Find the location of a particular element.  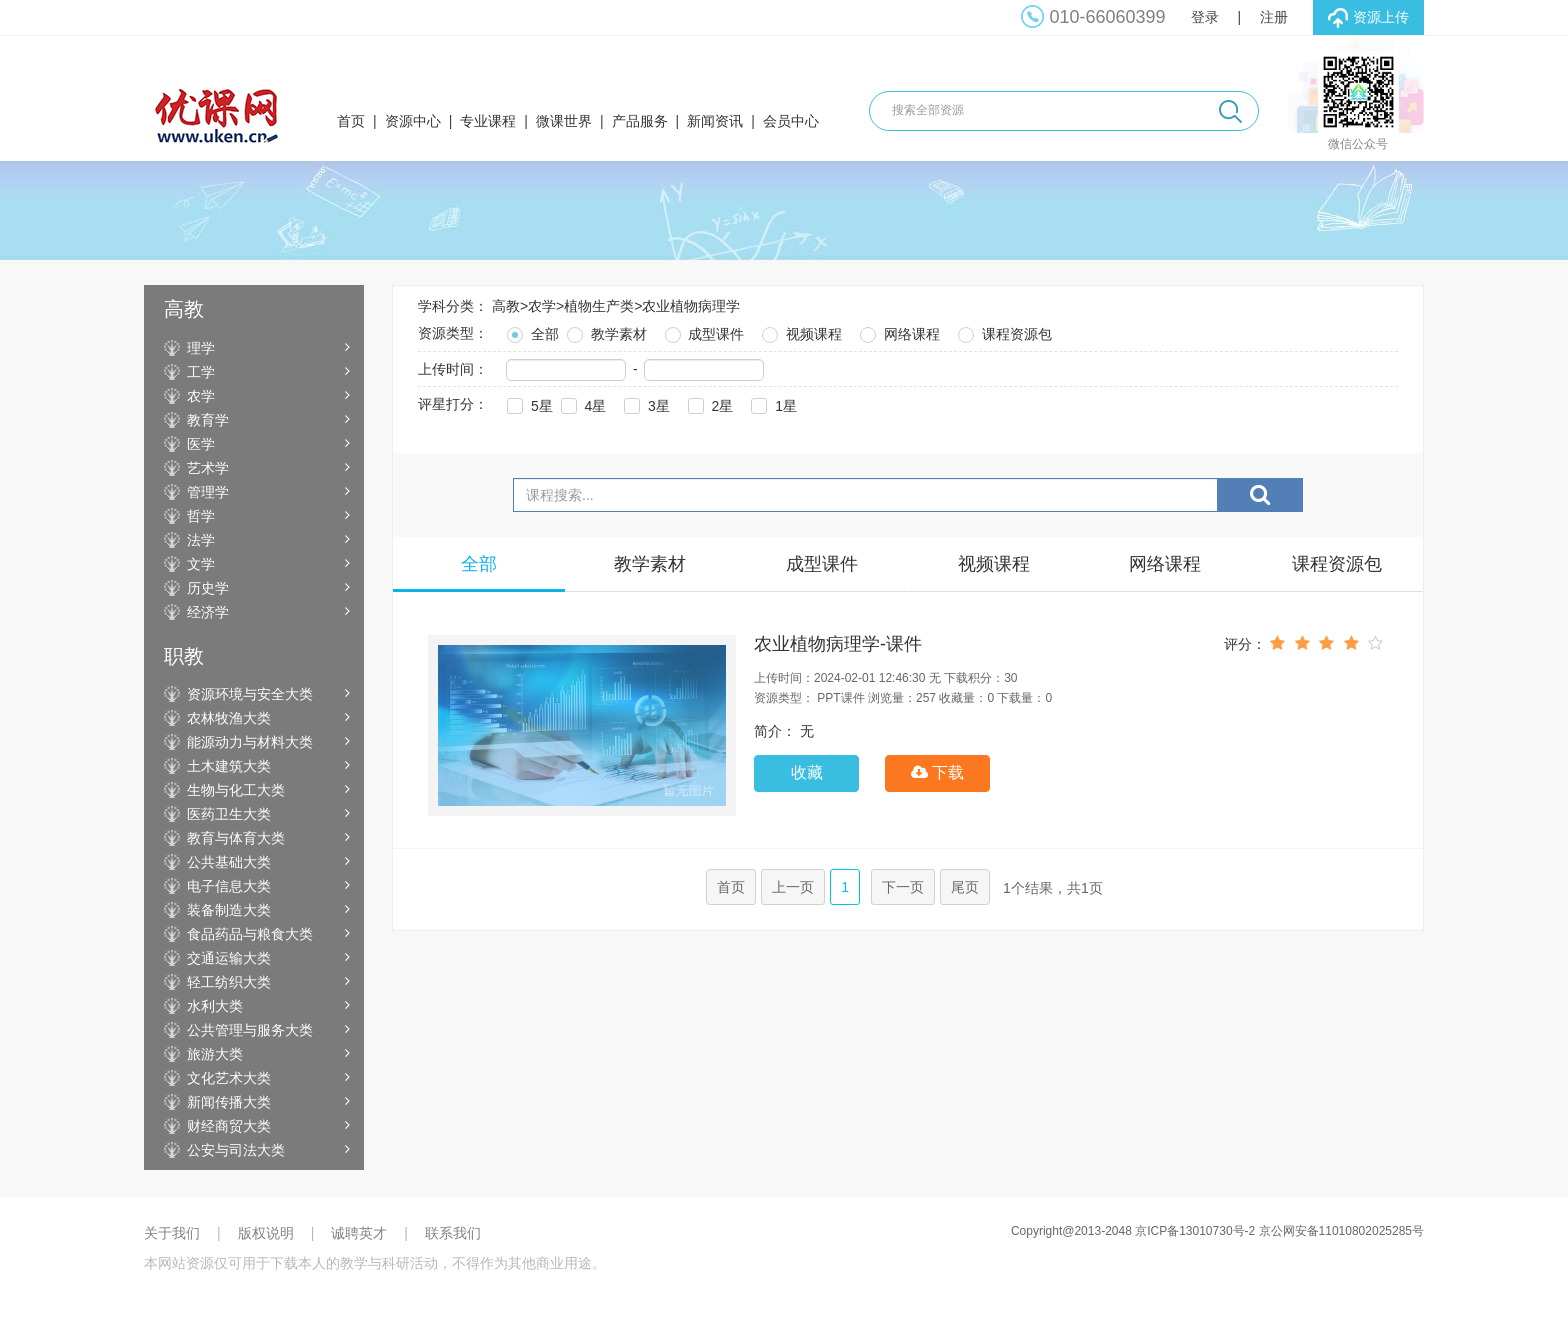

资源中心 is located at coordinates (413, 121).